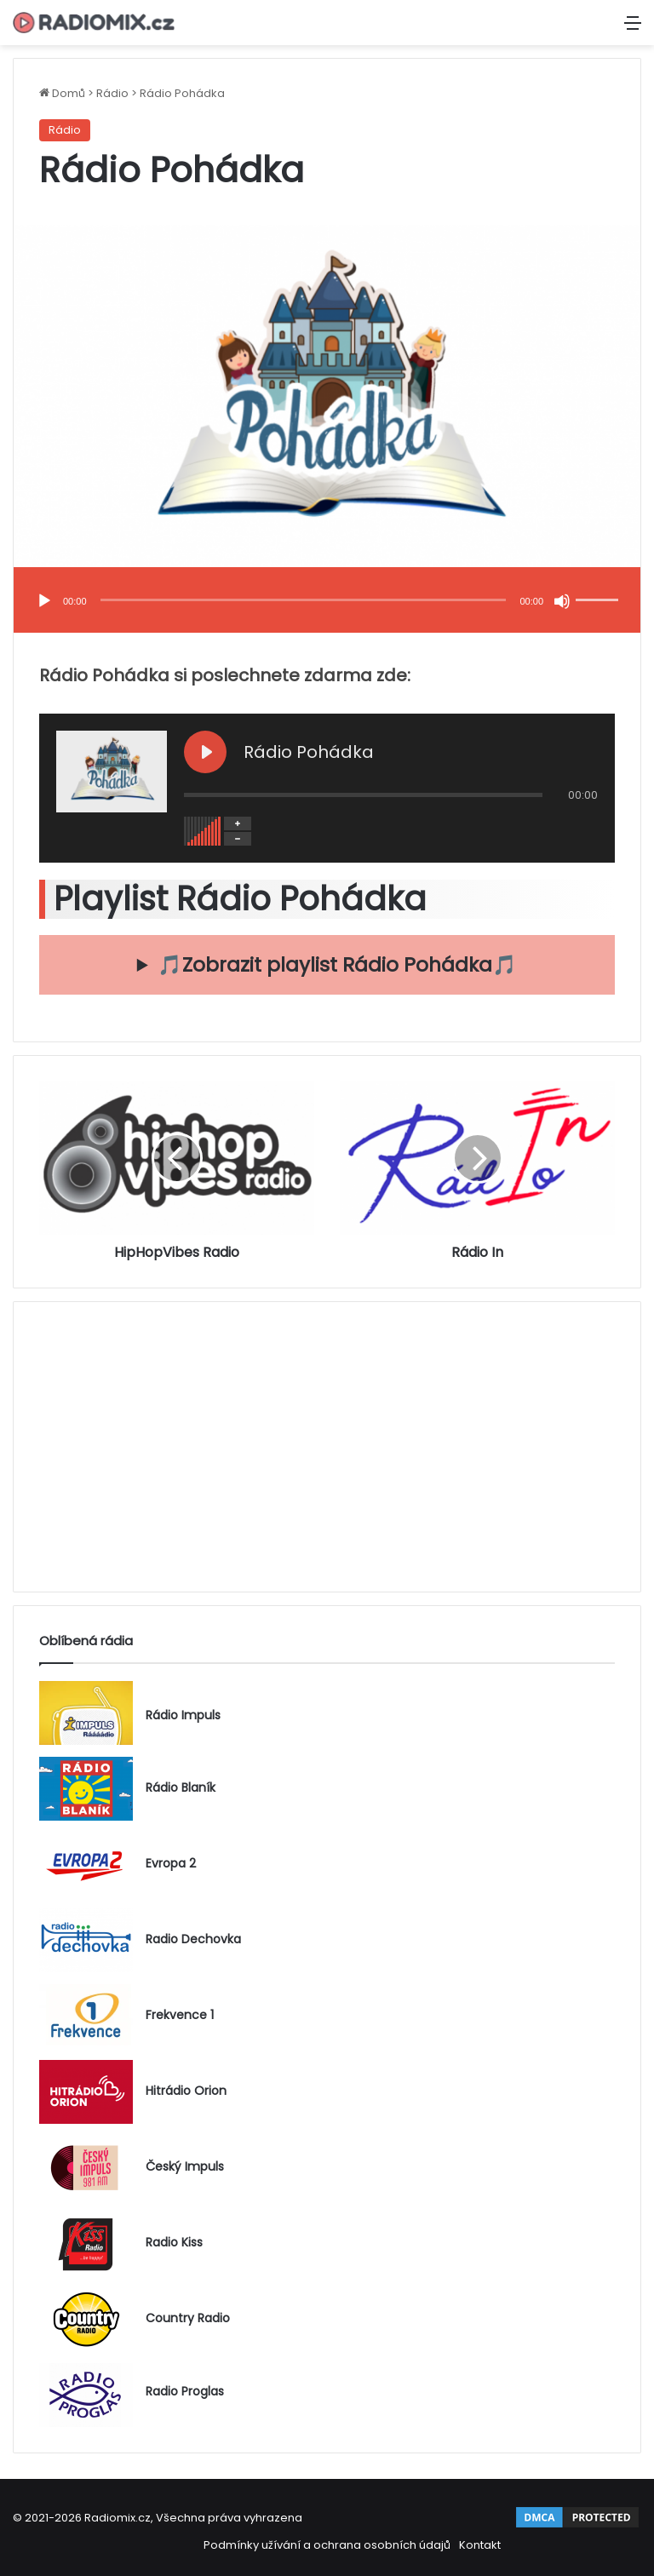  Describe the element at coordinates (86, 1713) in the screenshot. I see `[Rádio Impuls]` at that location.